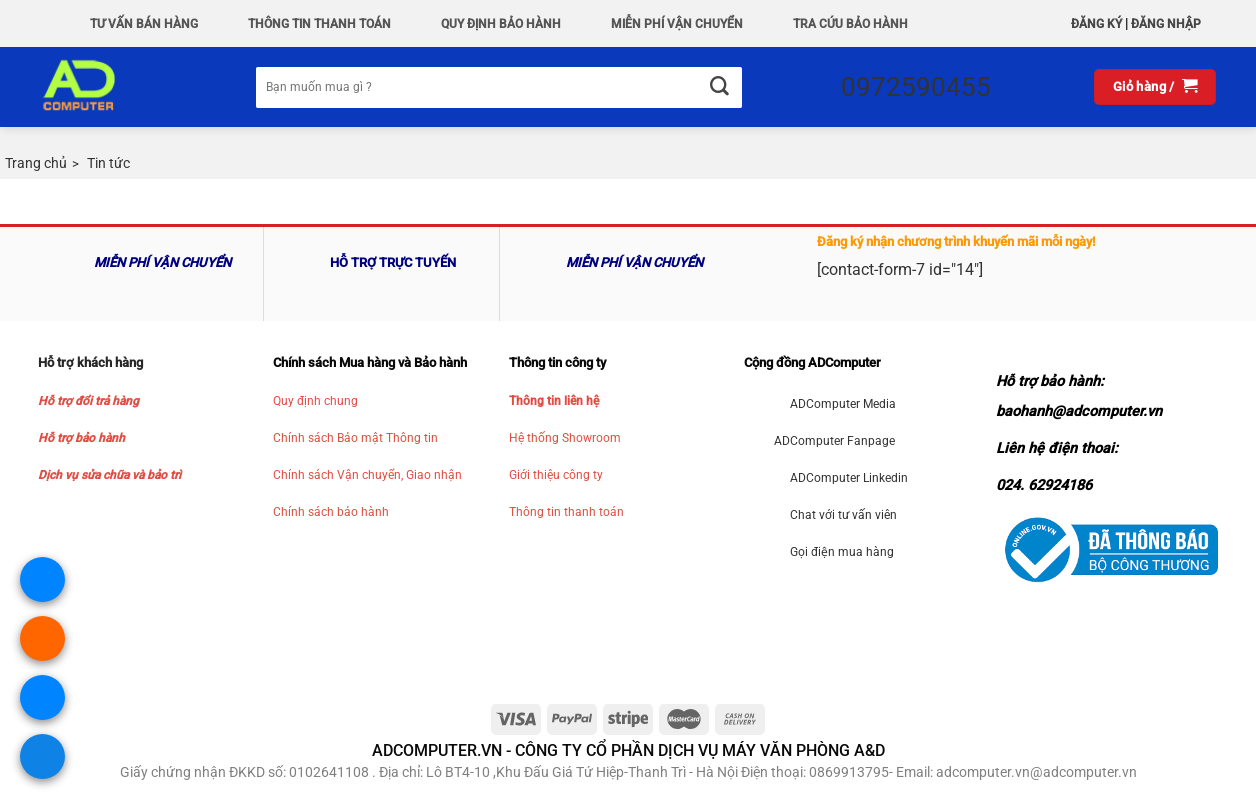  I want to click on 0972590455, so click(916, 87).